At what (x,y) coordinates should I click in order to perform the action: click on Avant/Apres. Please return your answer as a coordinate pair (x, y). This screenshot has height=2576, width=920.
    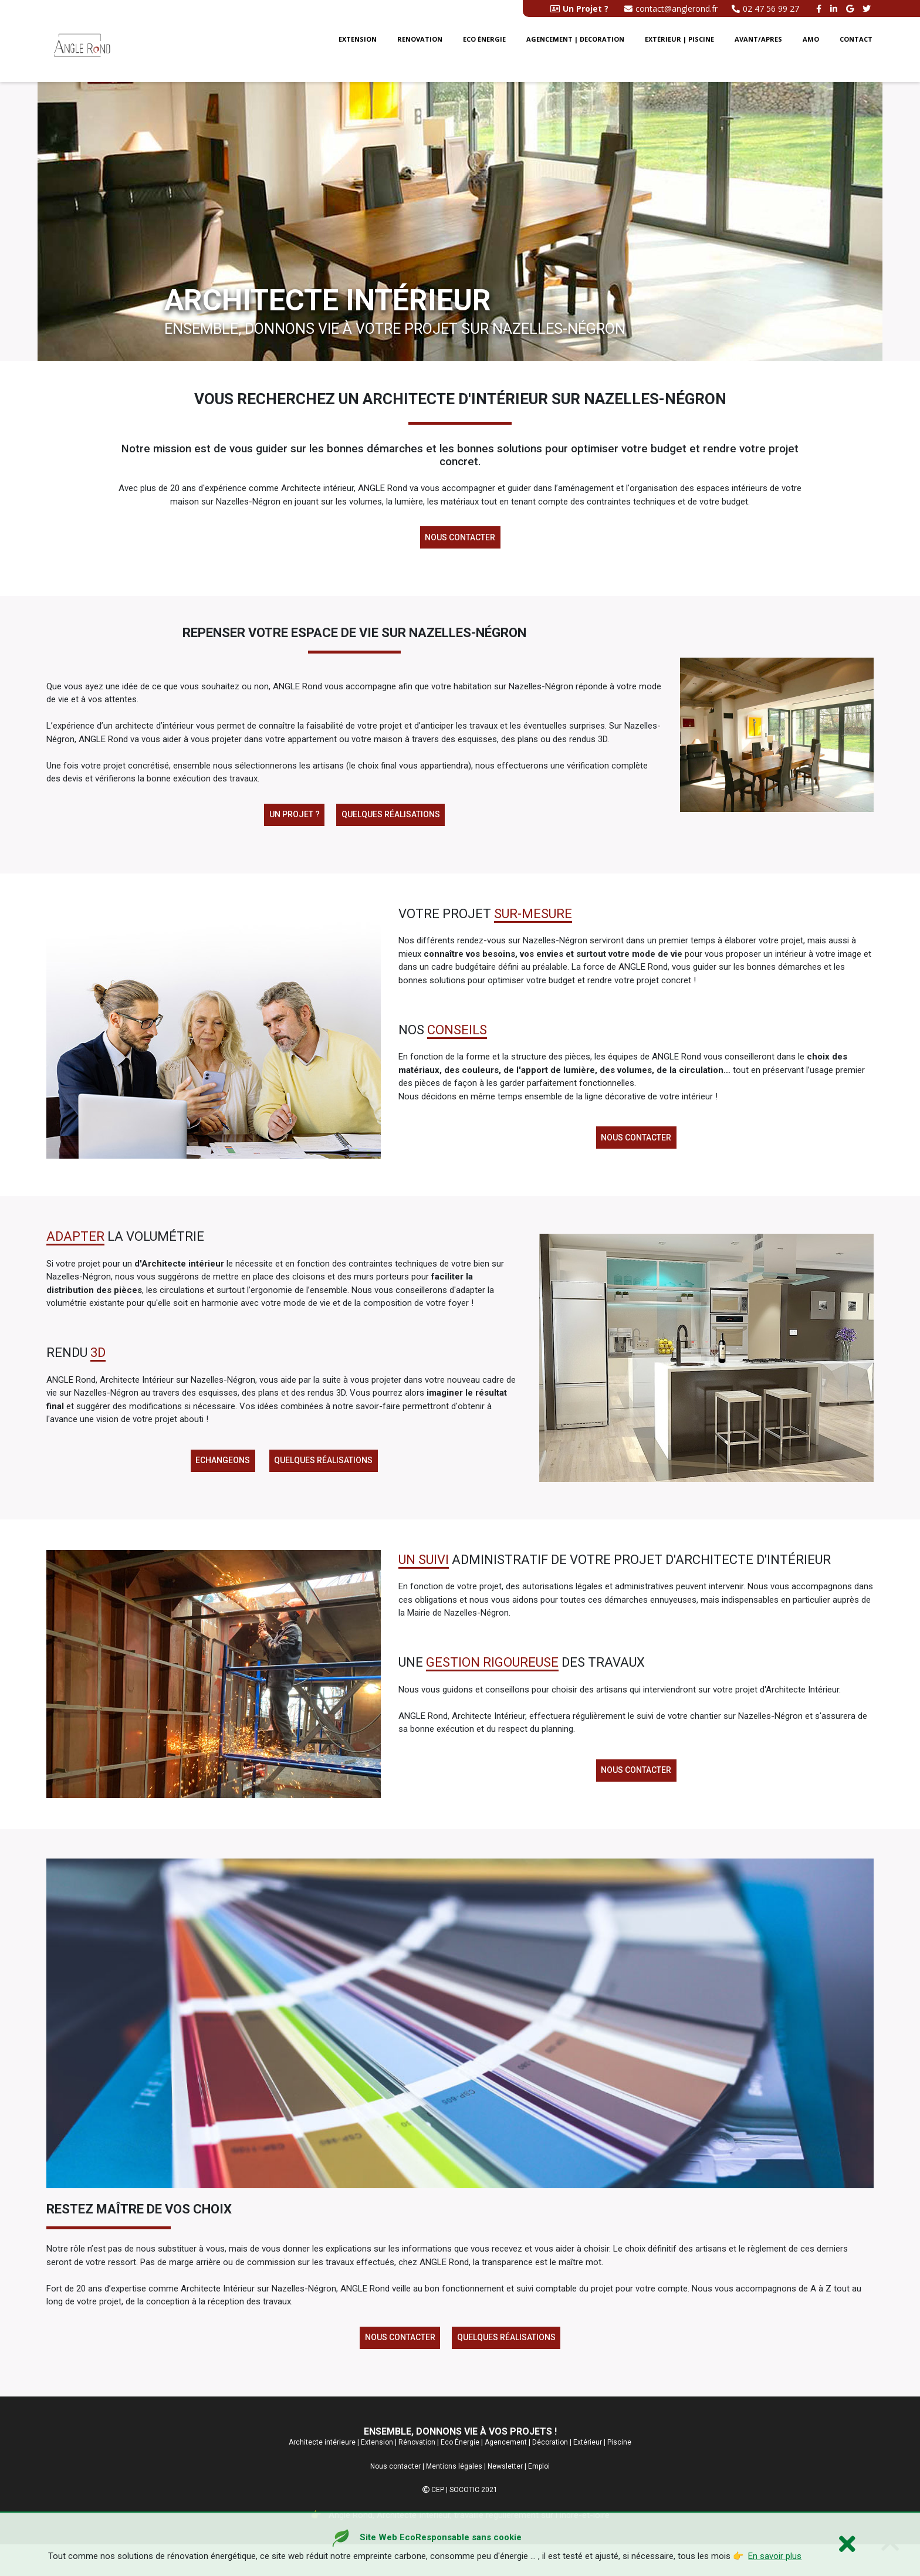
    Looking at the image, I should click on (758, 52).